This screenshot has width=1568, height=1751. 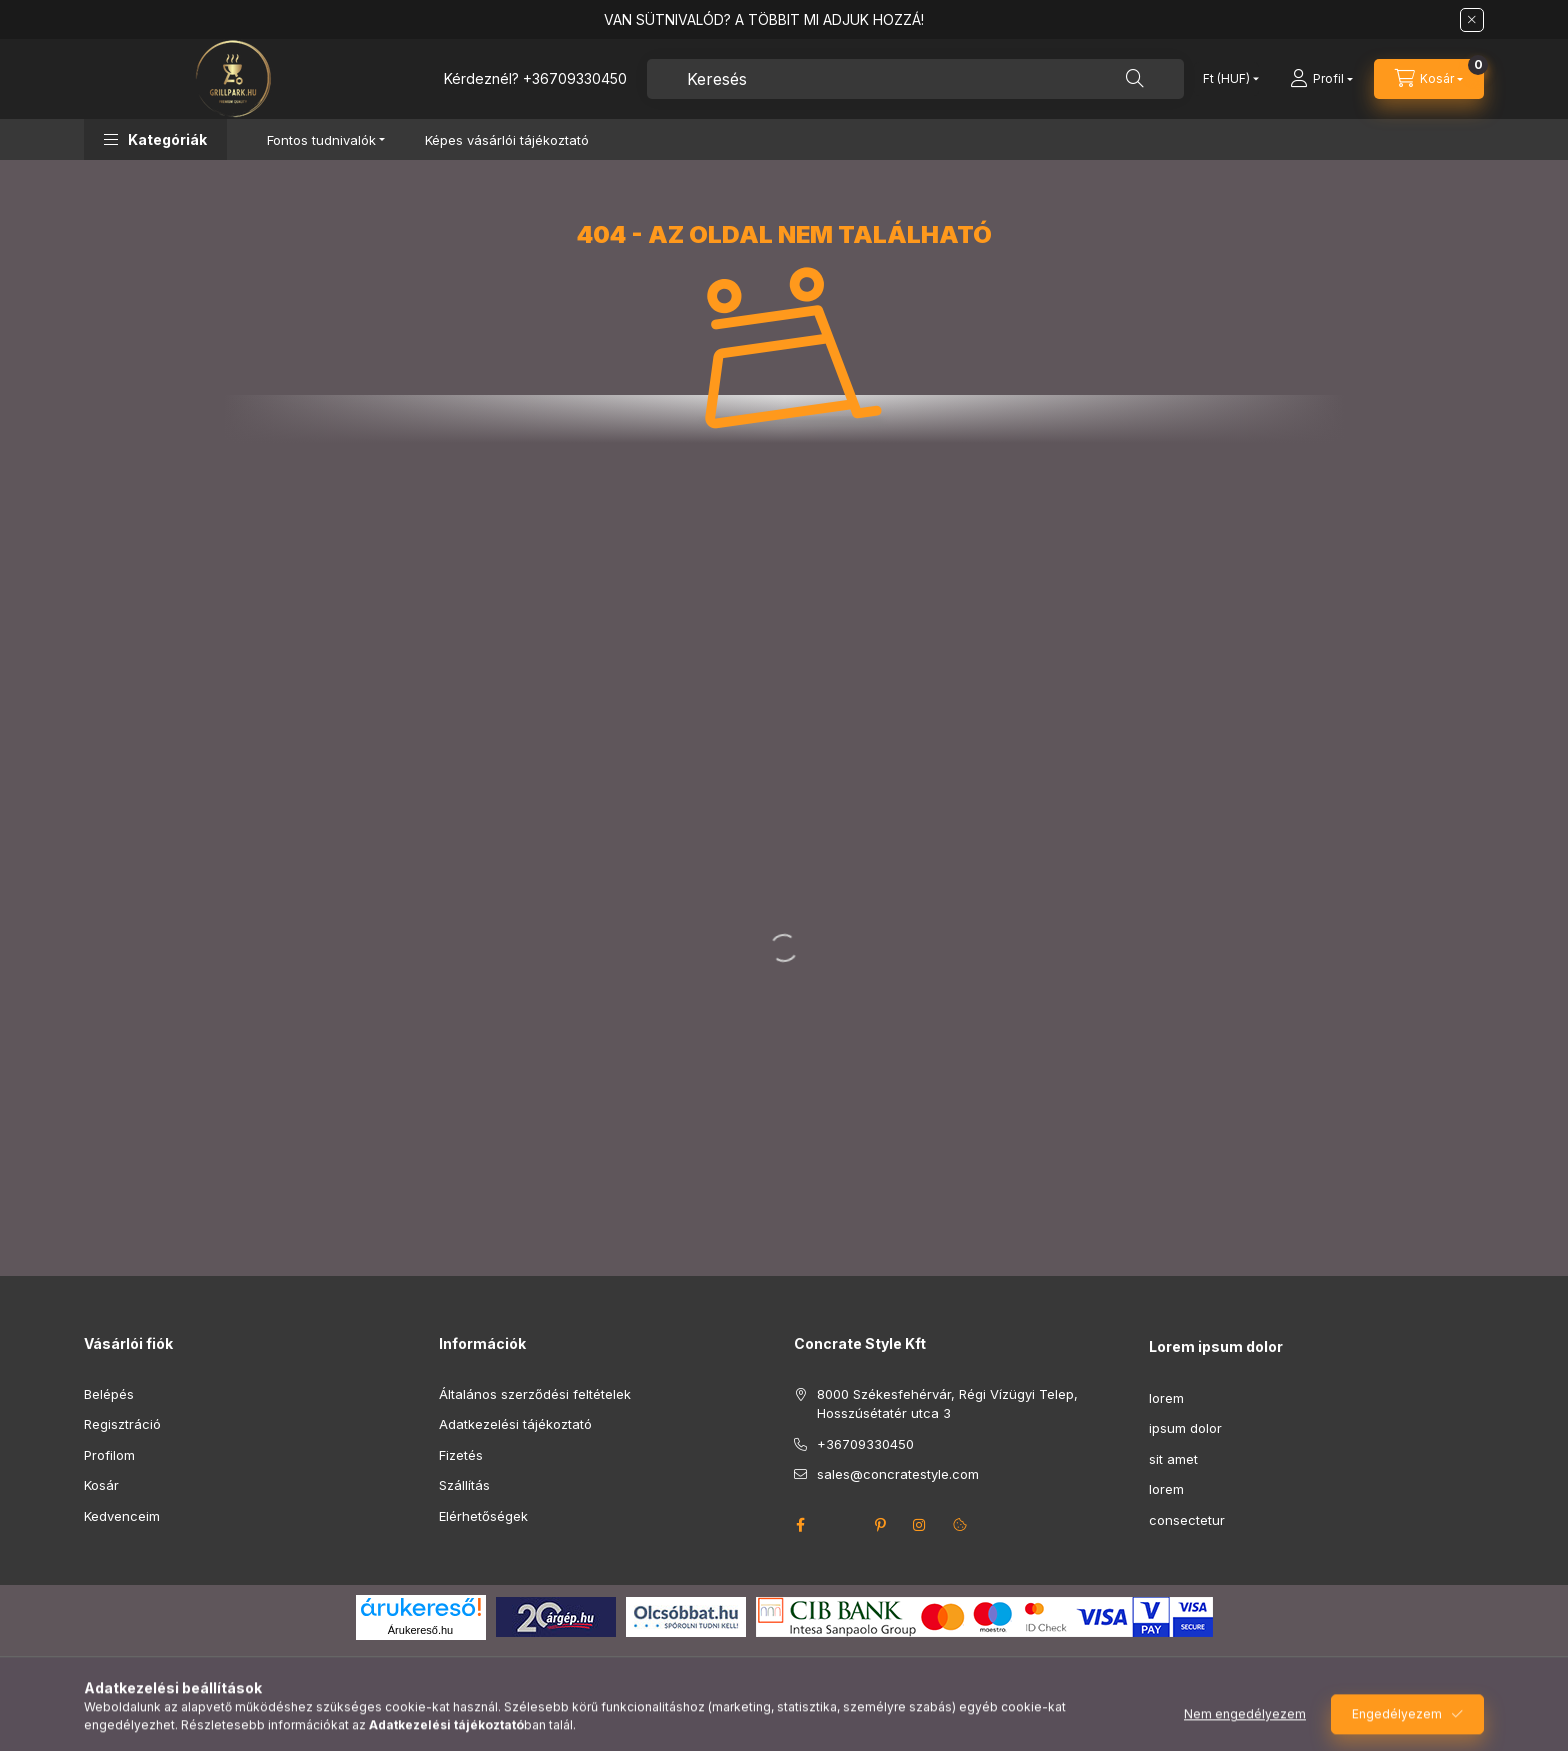 I want to click on Árukereső.hu, so click(x=420, y=1630).